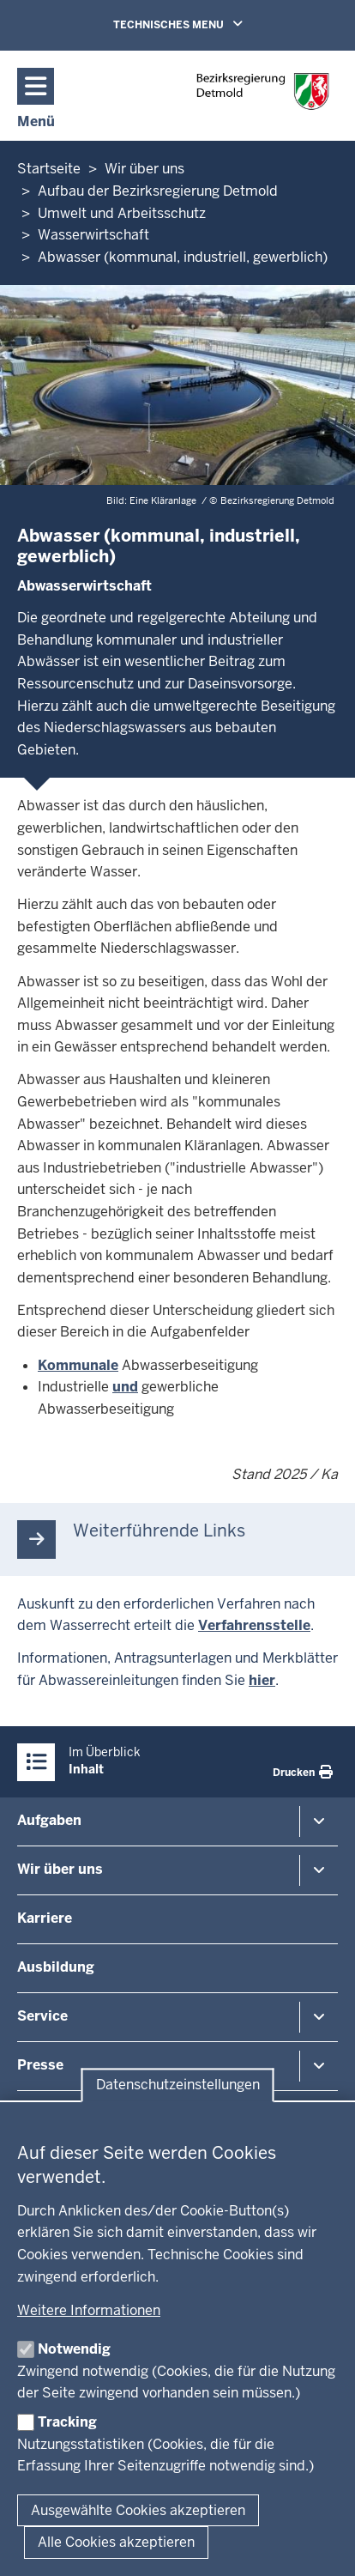  I want to click on Ausbildung, so click(55, 1967).